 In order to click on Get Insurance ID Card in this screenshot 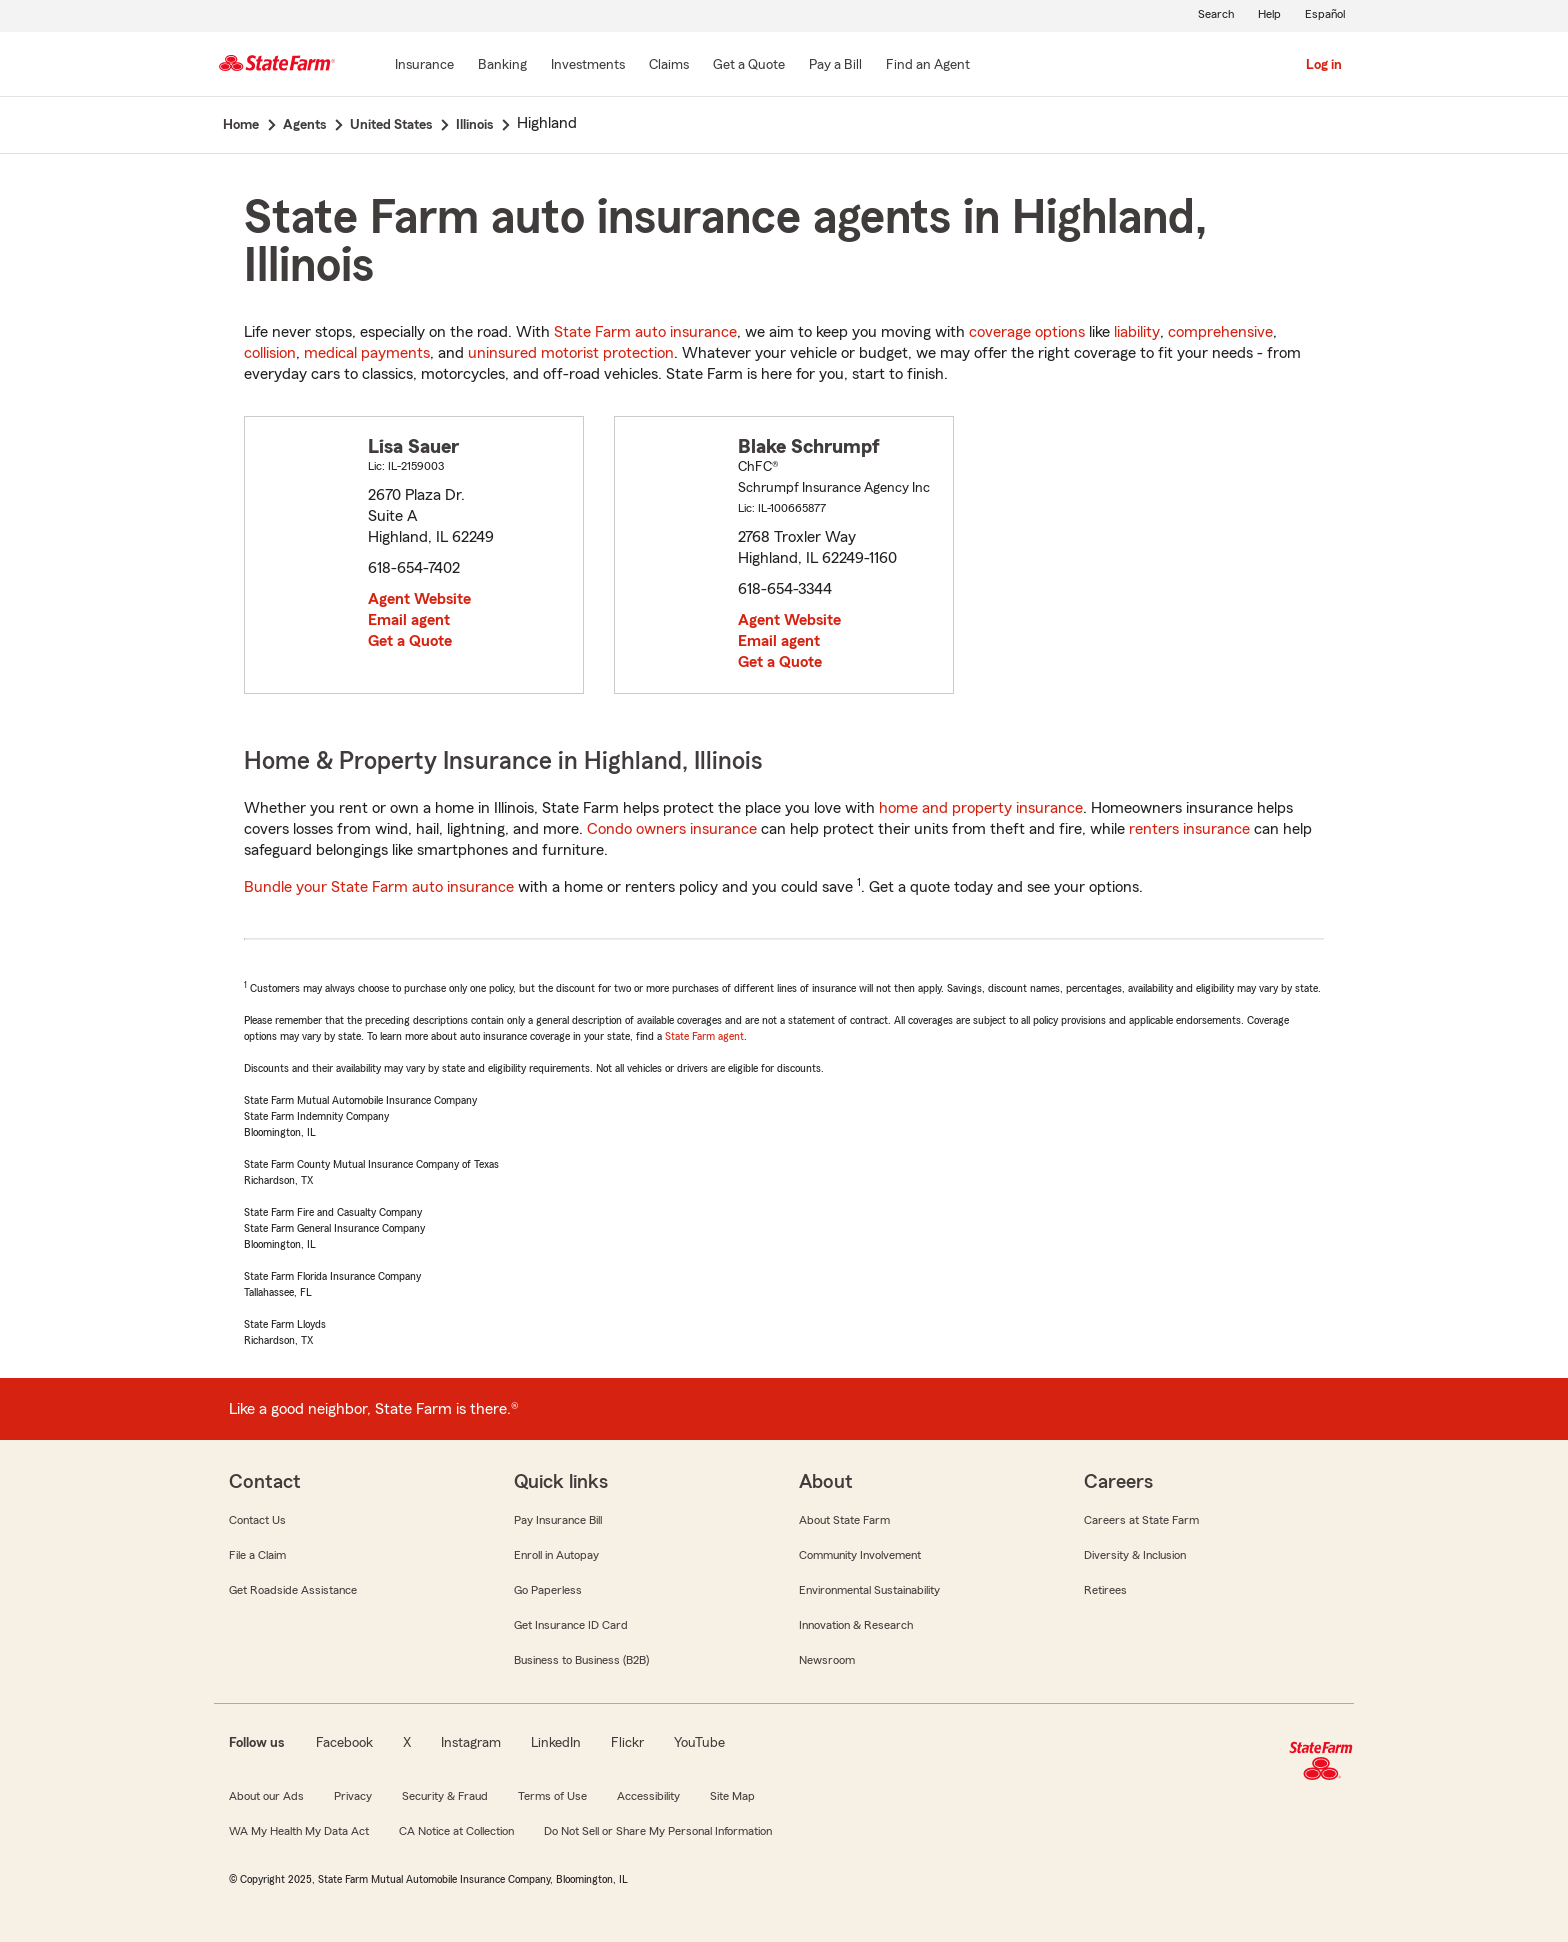, I will do `click(571, 1625)`.